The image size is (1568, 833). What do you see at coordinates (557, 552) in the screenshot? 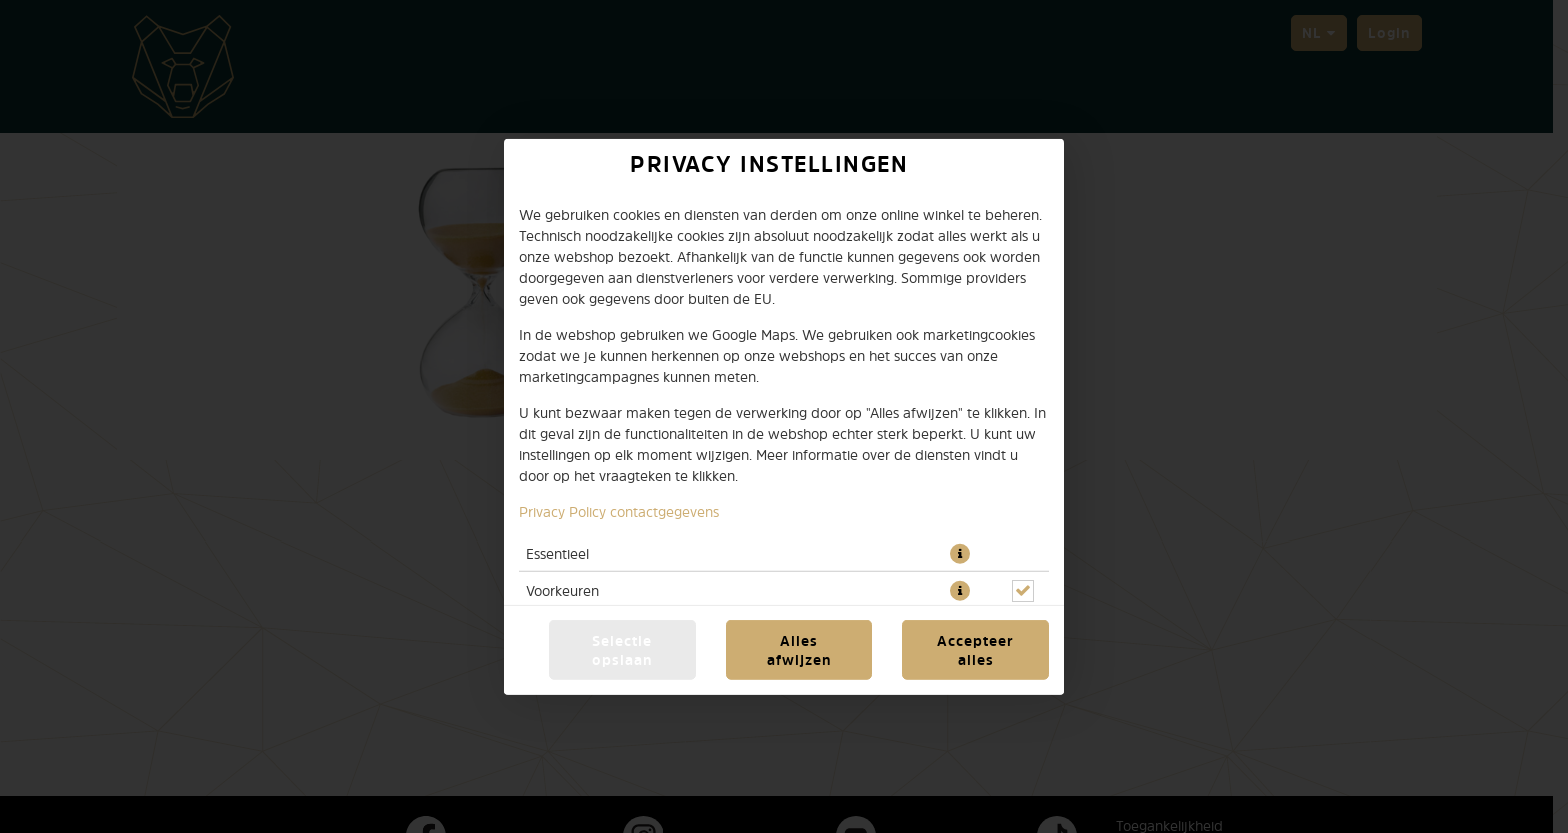
I see `Essentieel` at bounding box center [557, 552].